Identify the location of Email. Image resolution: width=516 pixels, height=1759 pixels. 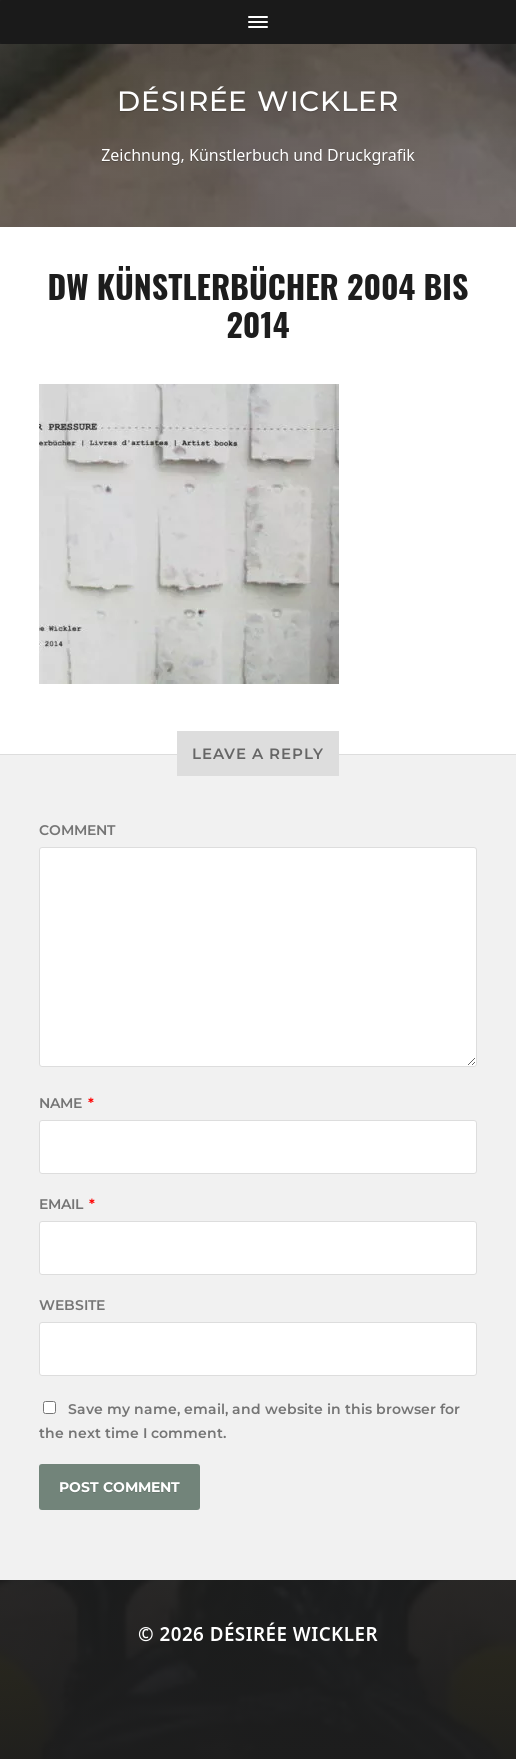
(67, 1204).